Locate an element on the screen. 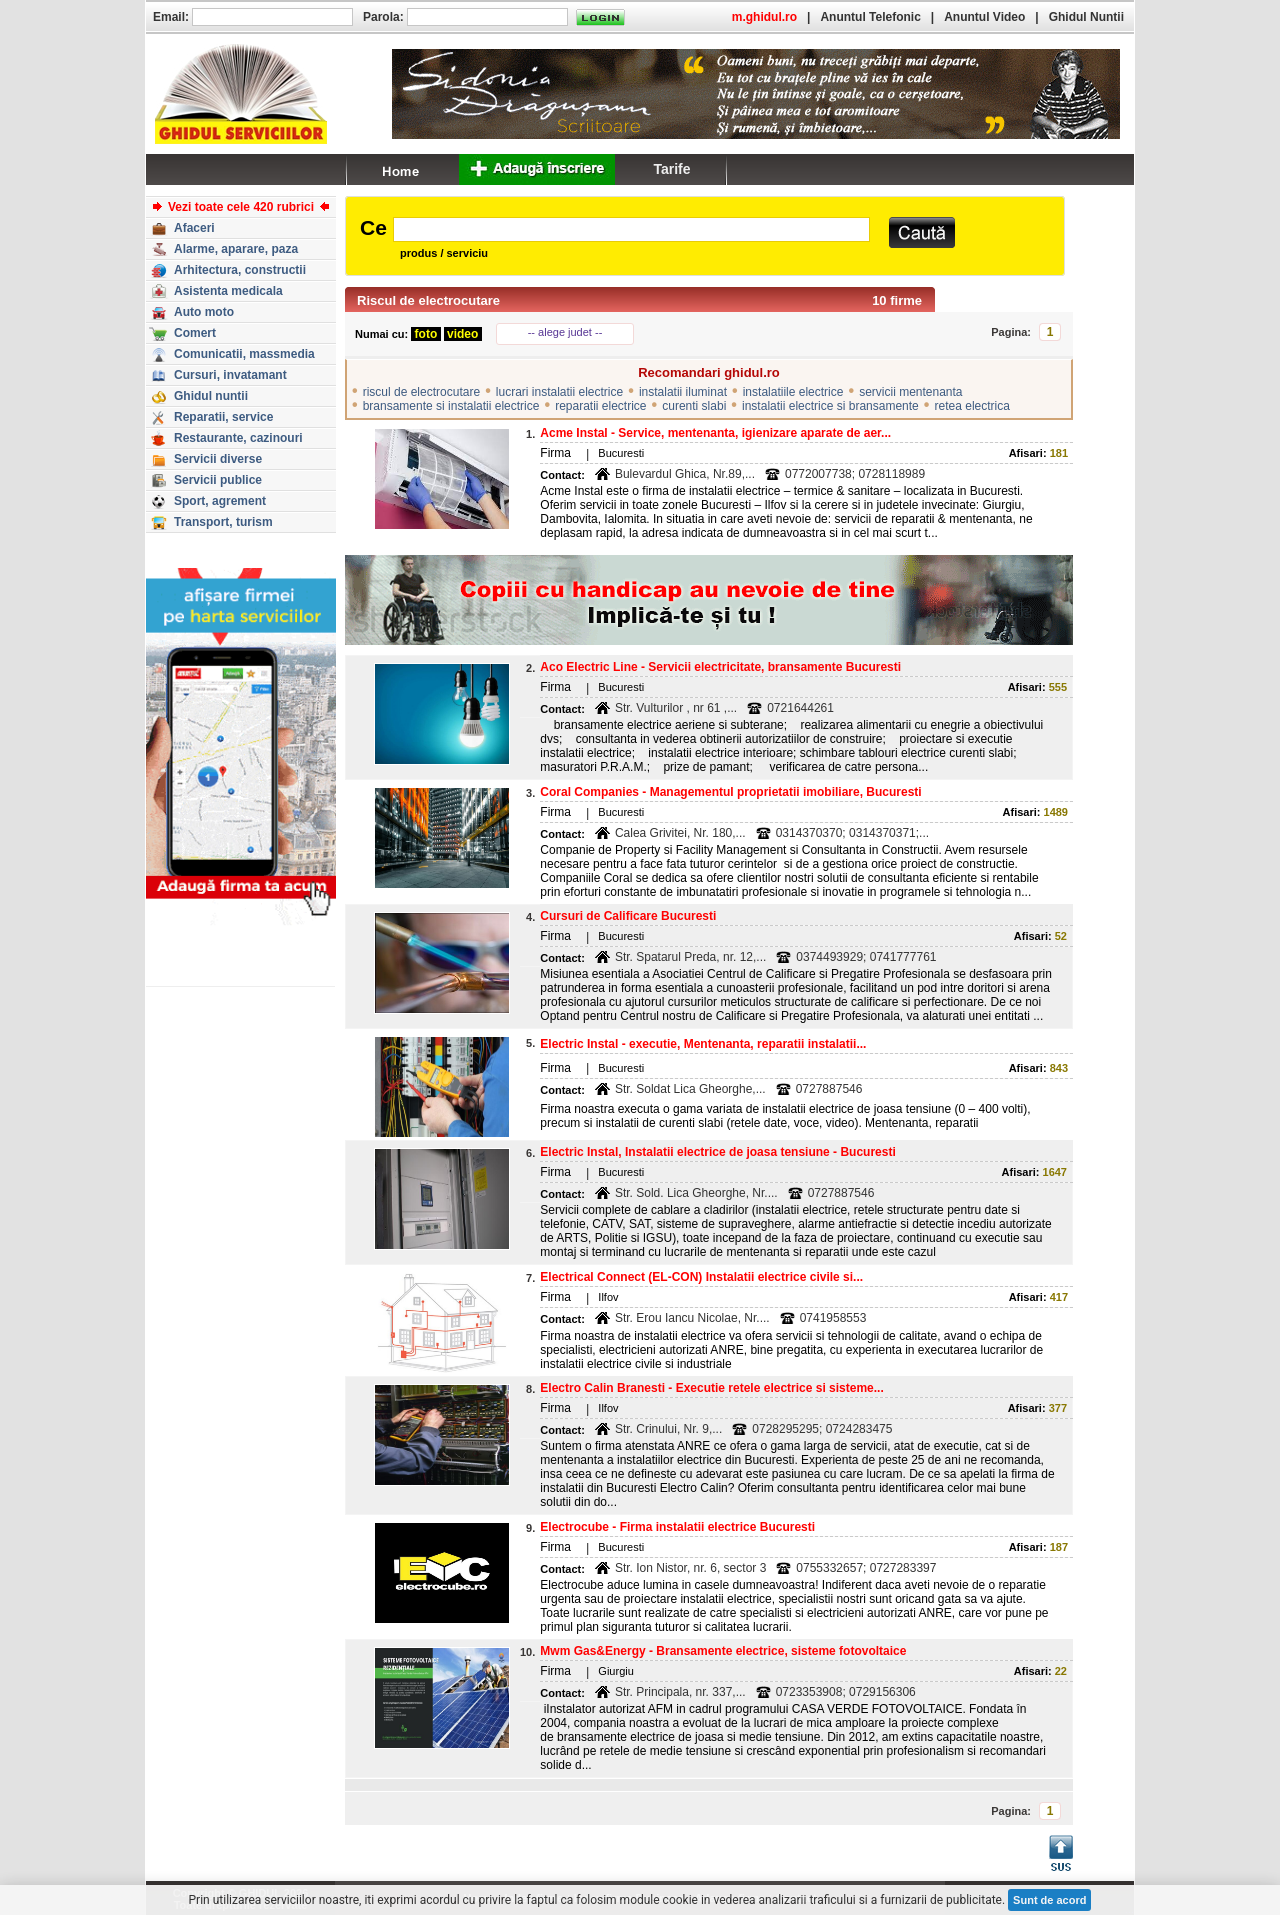 The image size is (1280, 1915). instalatii electrice si bransamente is located at coordinates (830, 406).